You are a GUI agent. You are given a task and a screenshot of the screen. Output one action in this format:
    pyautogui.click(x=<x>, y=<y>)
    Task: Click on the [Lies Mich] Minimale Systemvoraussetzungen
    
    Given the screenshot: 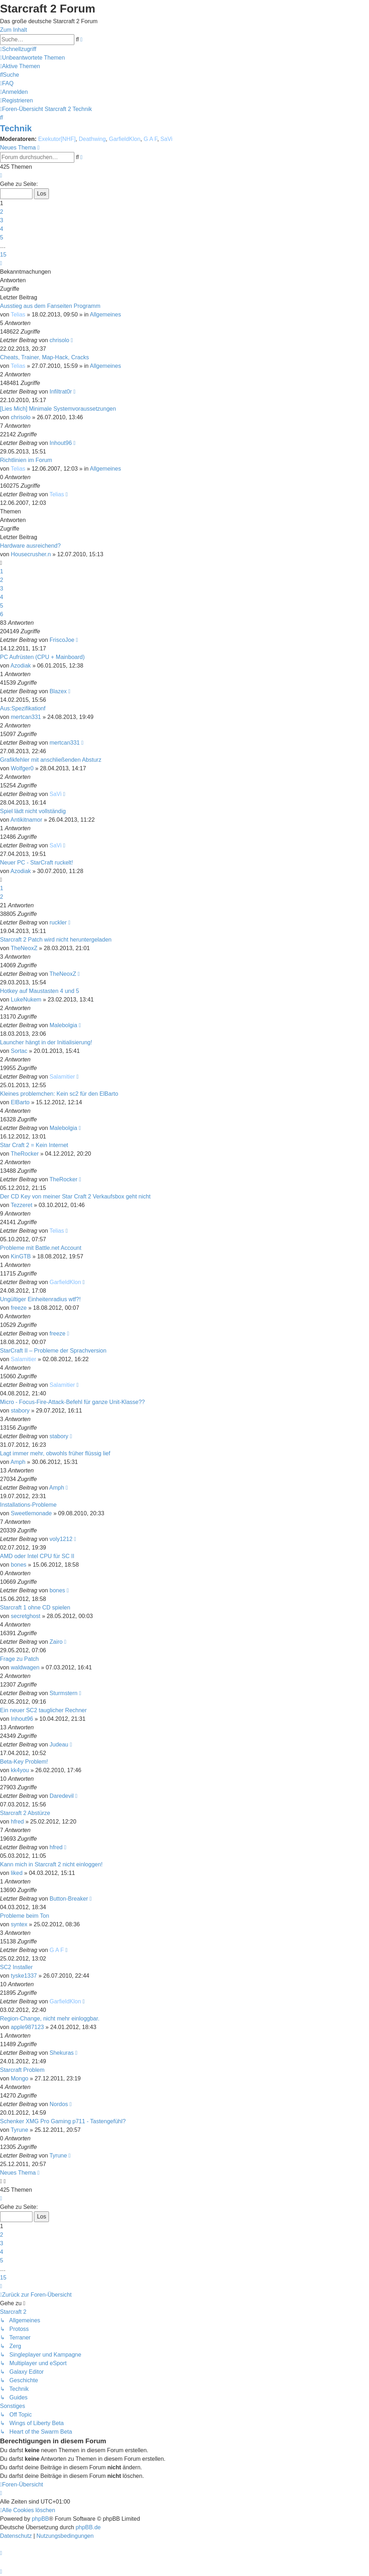 What is the action you would take?
    pyautogui.click(x=58, y=409)
    